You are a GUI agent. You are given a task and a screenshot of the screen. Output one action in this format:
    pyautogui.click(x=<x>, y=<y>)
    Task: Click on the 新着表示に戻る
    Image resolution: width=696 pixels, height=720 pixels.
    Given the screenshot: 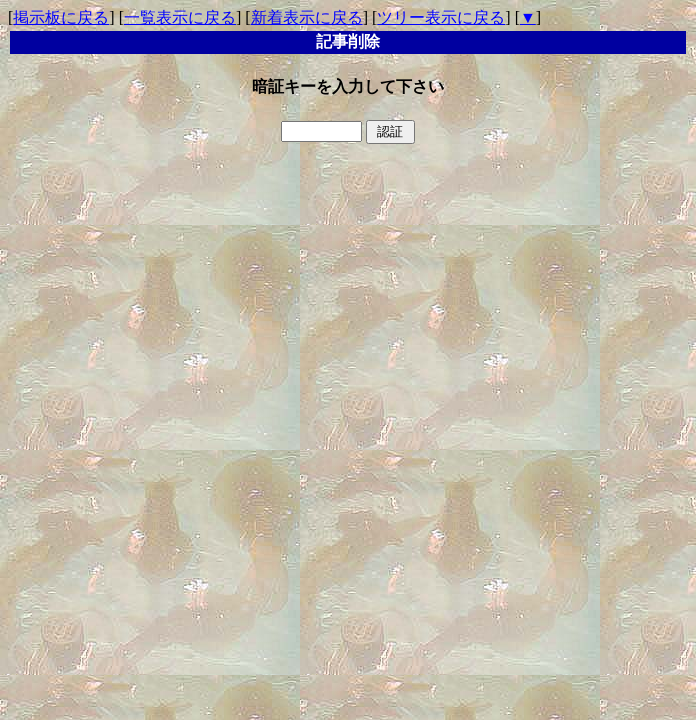 What is the action you would take?
    pyautogui.click(x=307, y=17)
    